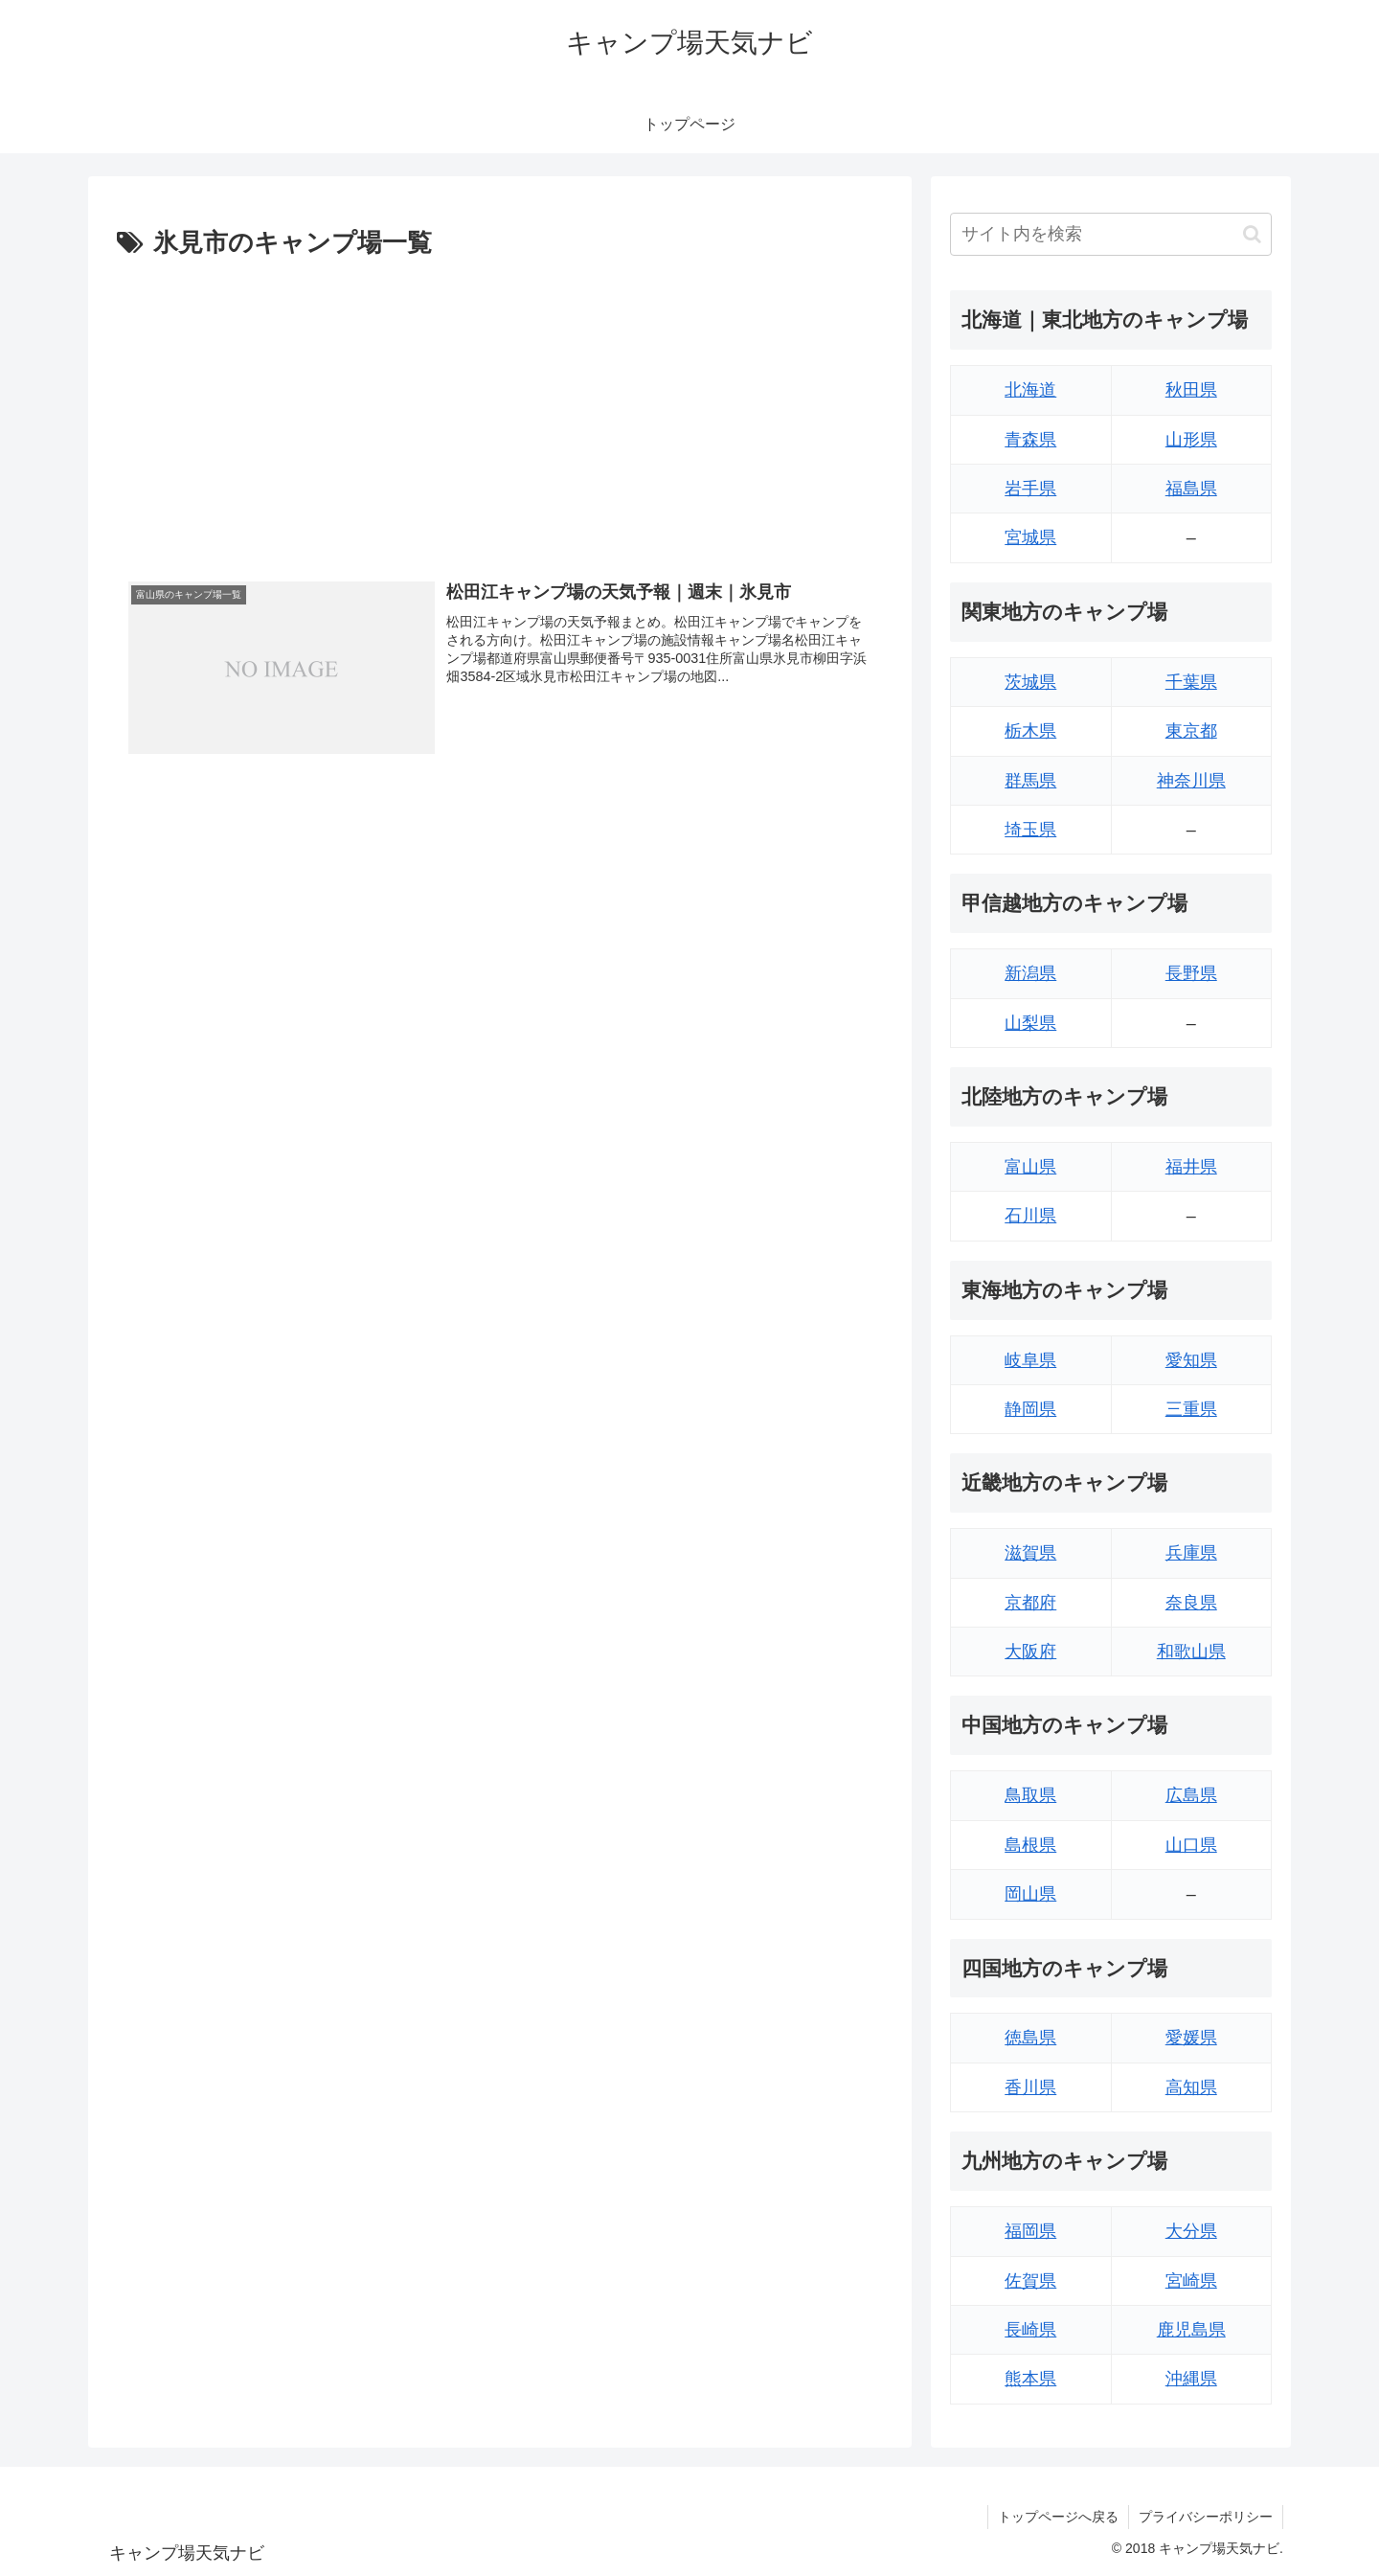 This screenshot has width=1379, height=2576. Describe the element at coordinates (1191, 1409) in the screenshot. I see `三重県` at that location.